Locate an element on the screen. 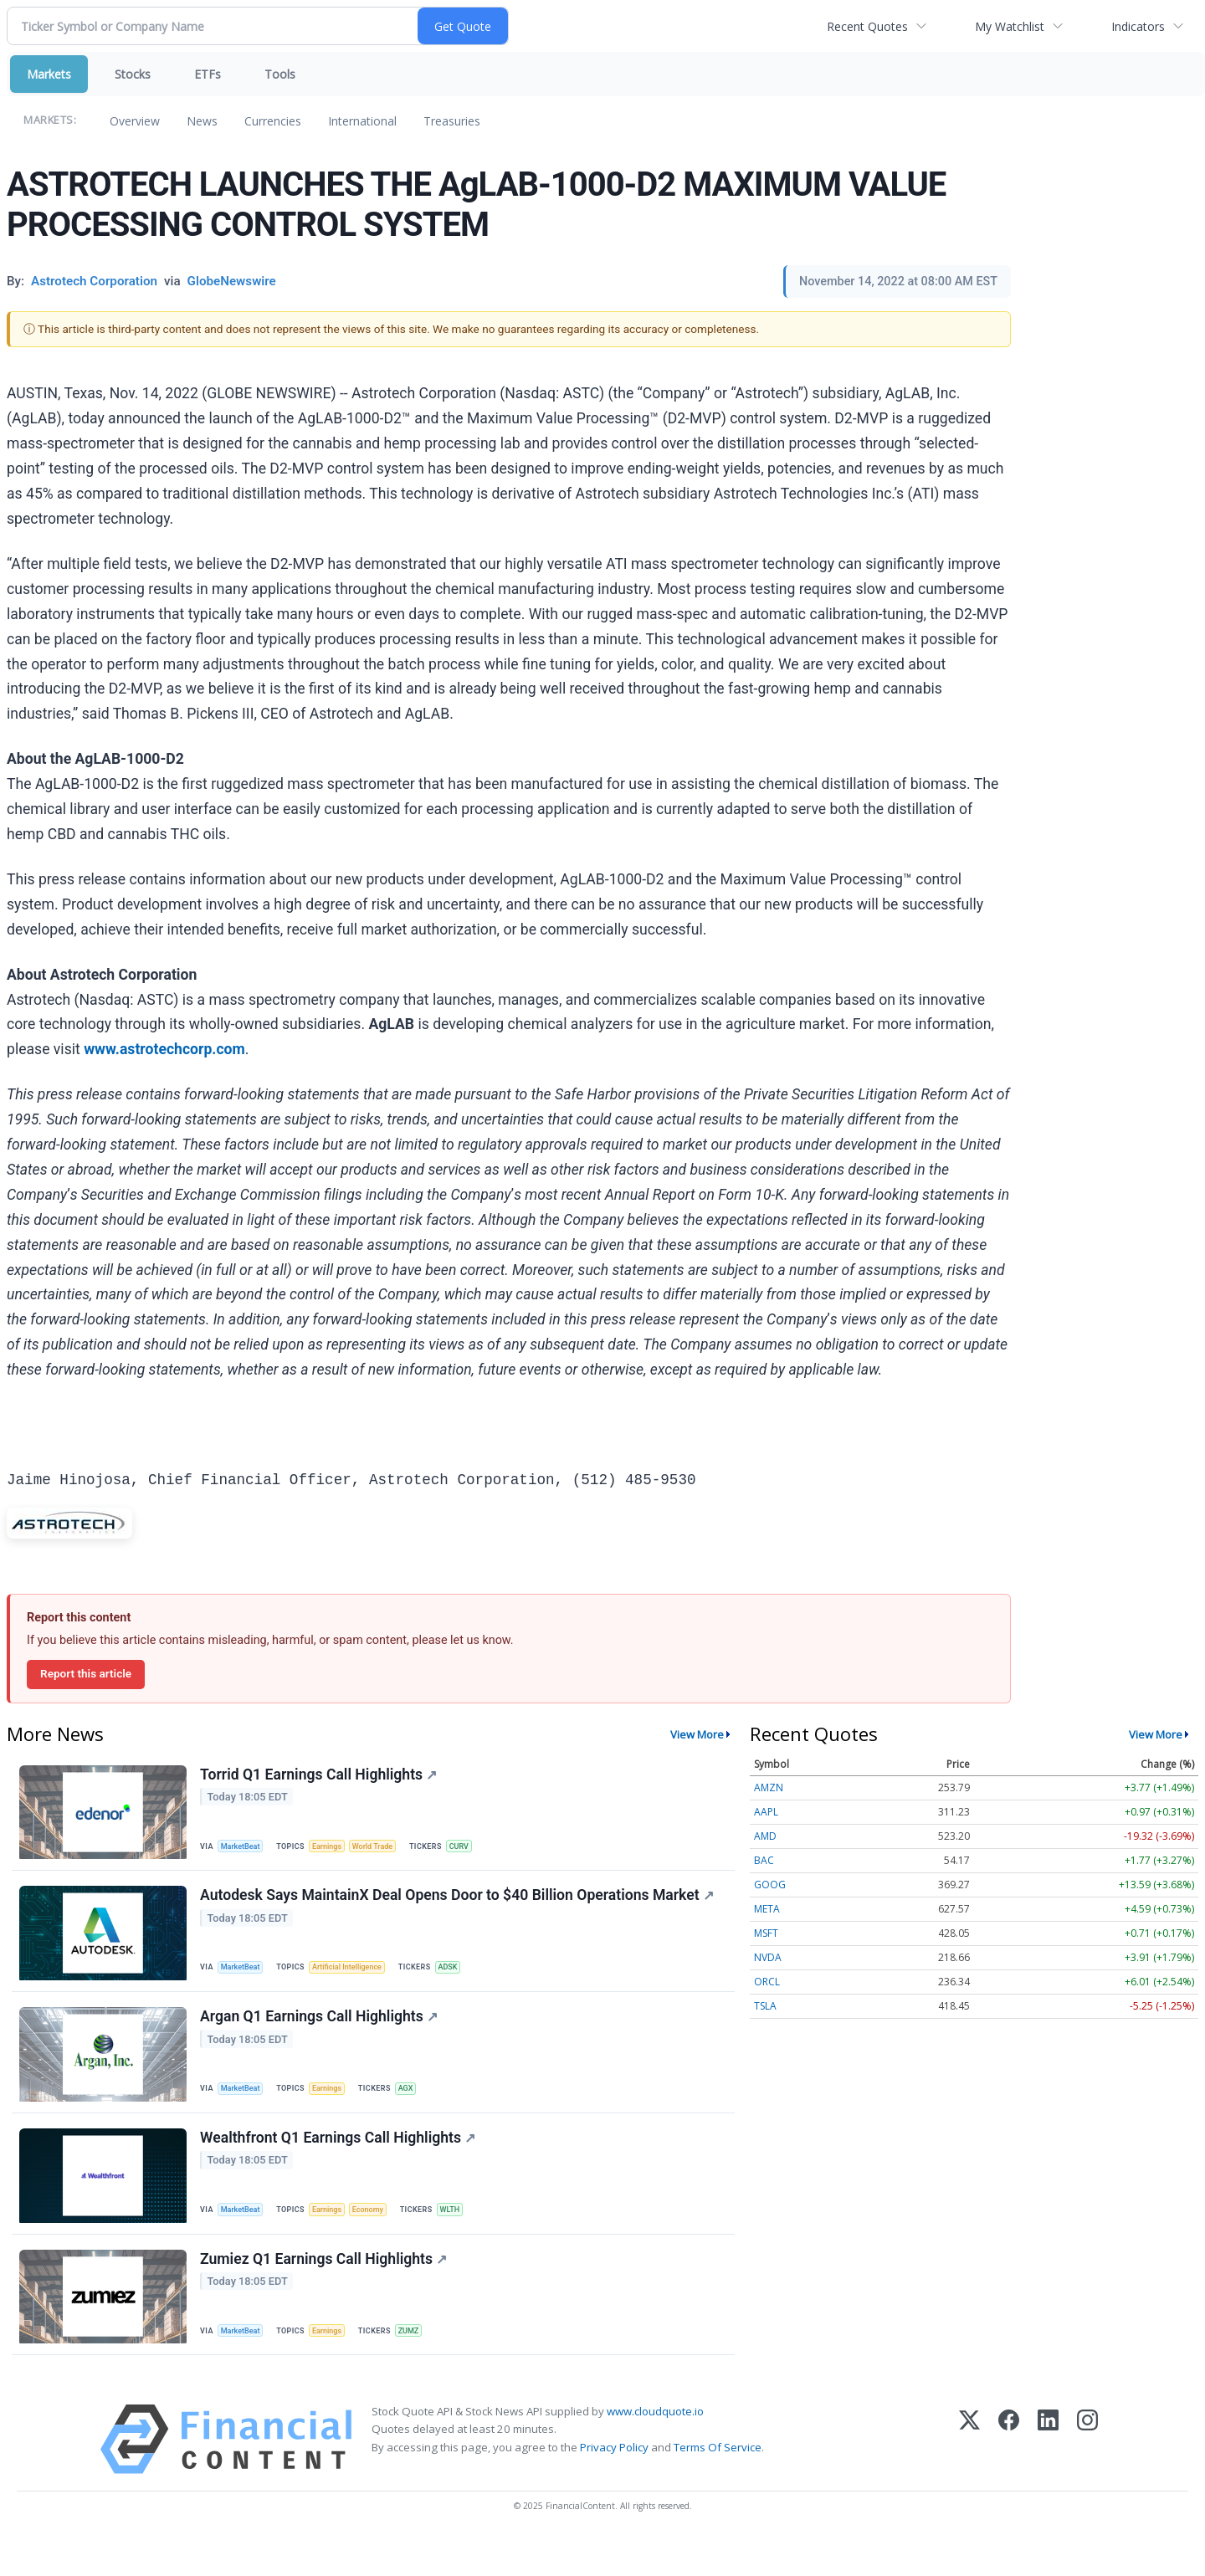 Image resolution: width=1205 pixels, height=2576 pixels. Privacy Policy is located at coordinates (614, 2483).